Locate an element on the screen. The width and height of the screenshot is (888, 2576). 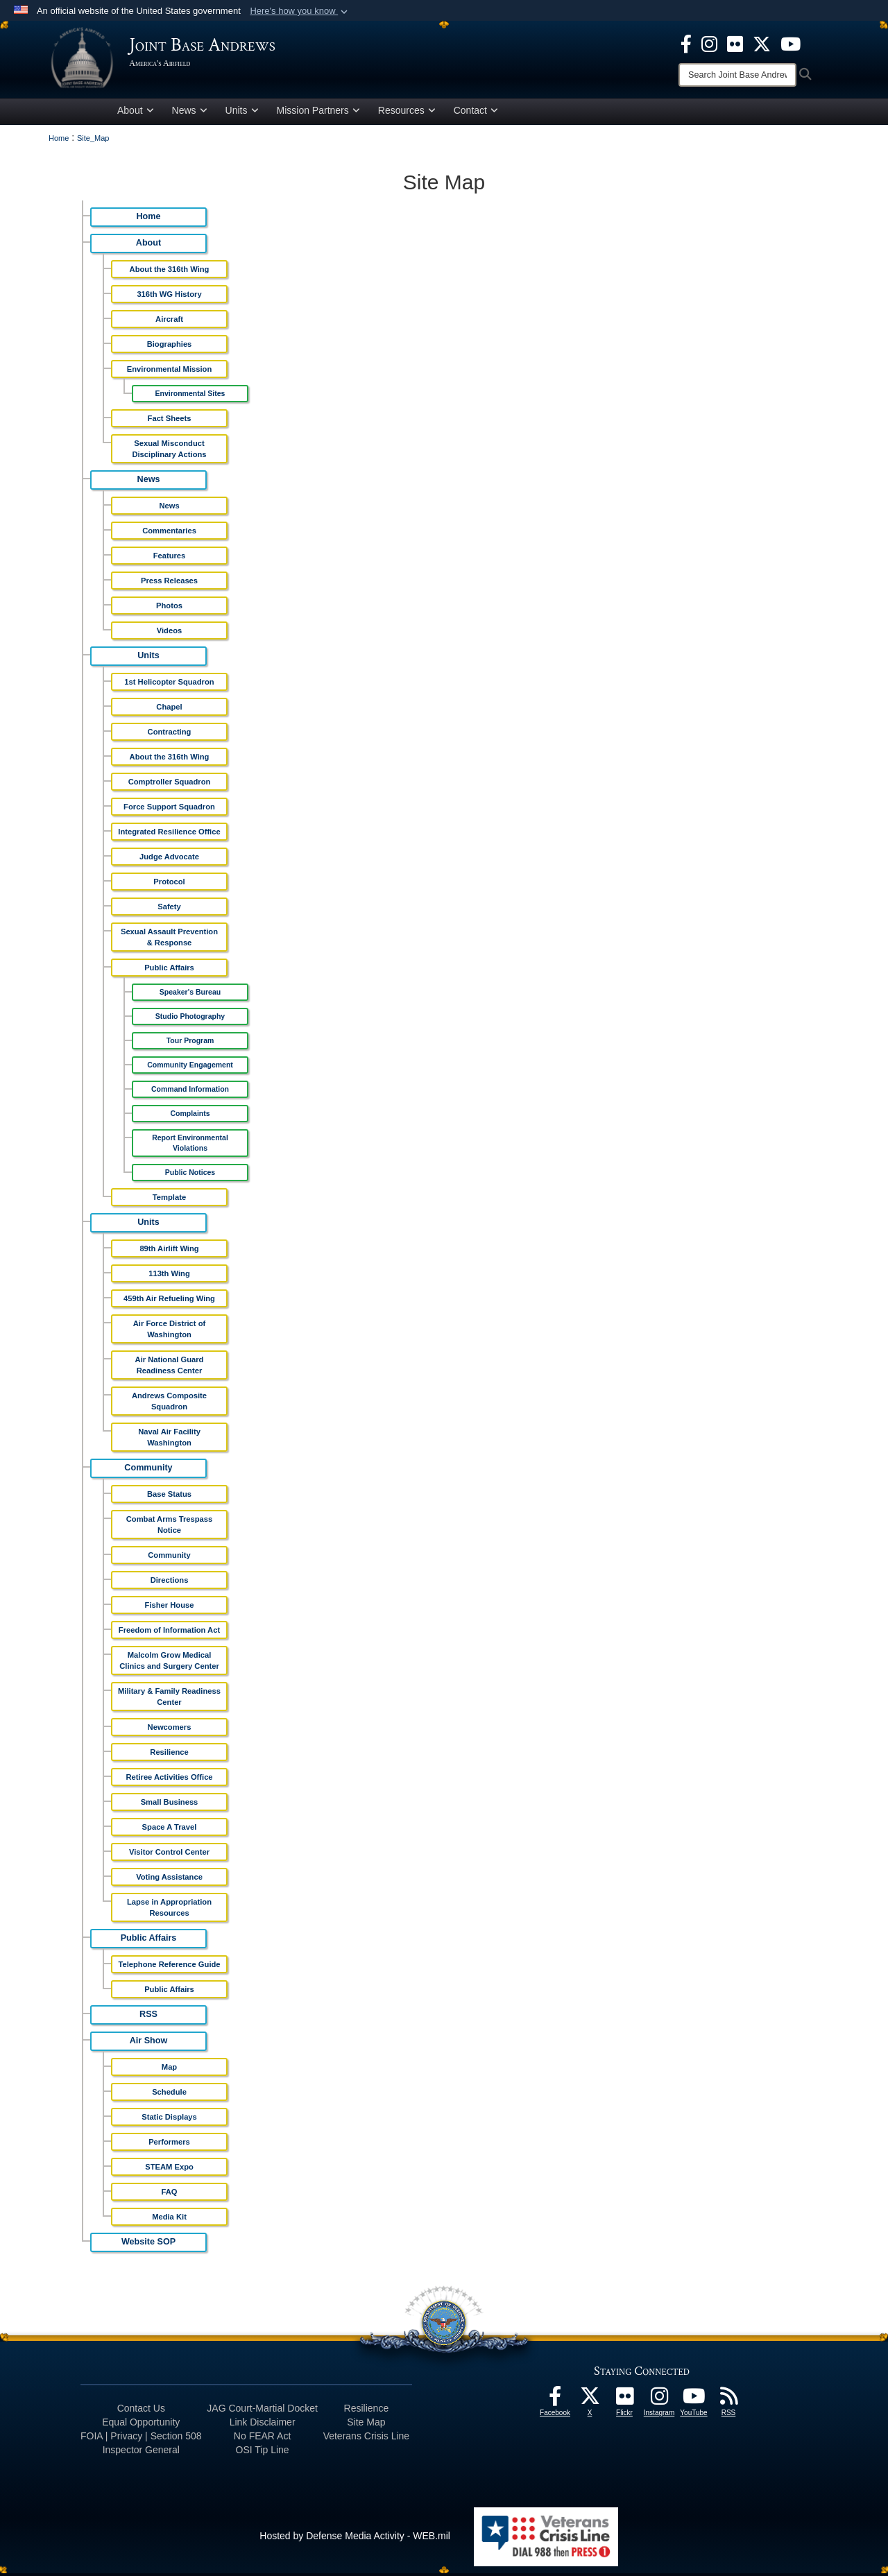
Hosted by Defense Media Activity - WEB.mil is located at coordinates (354, 2538).